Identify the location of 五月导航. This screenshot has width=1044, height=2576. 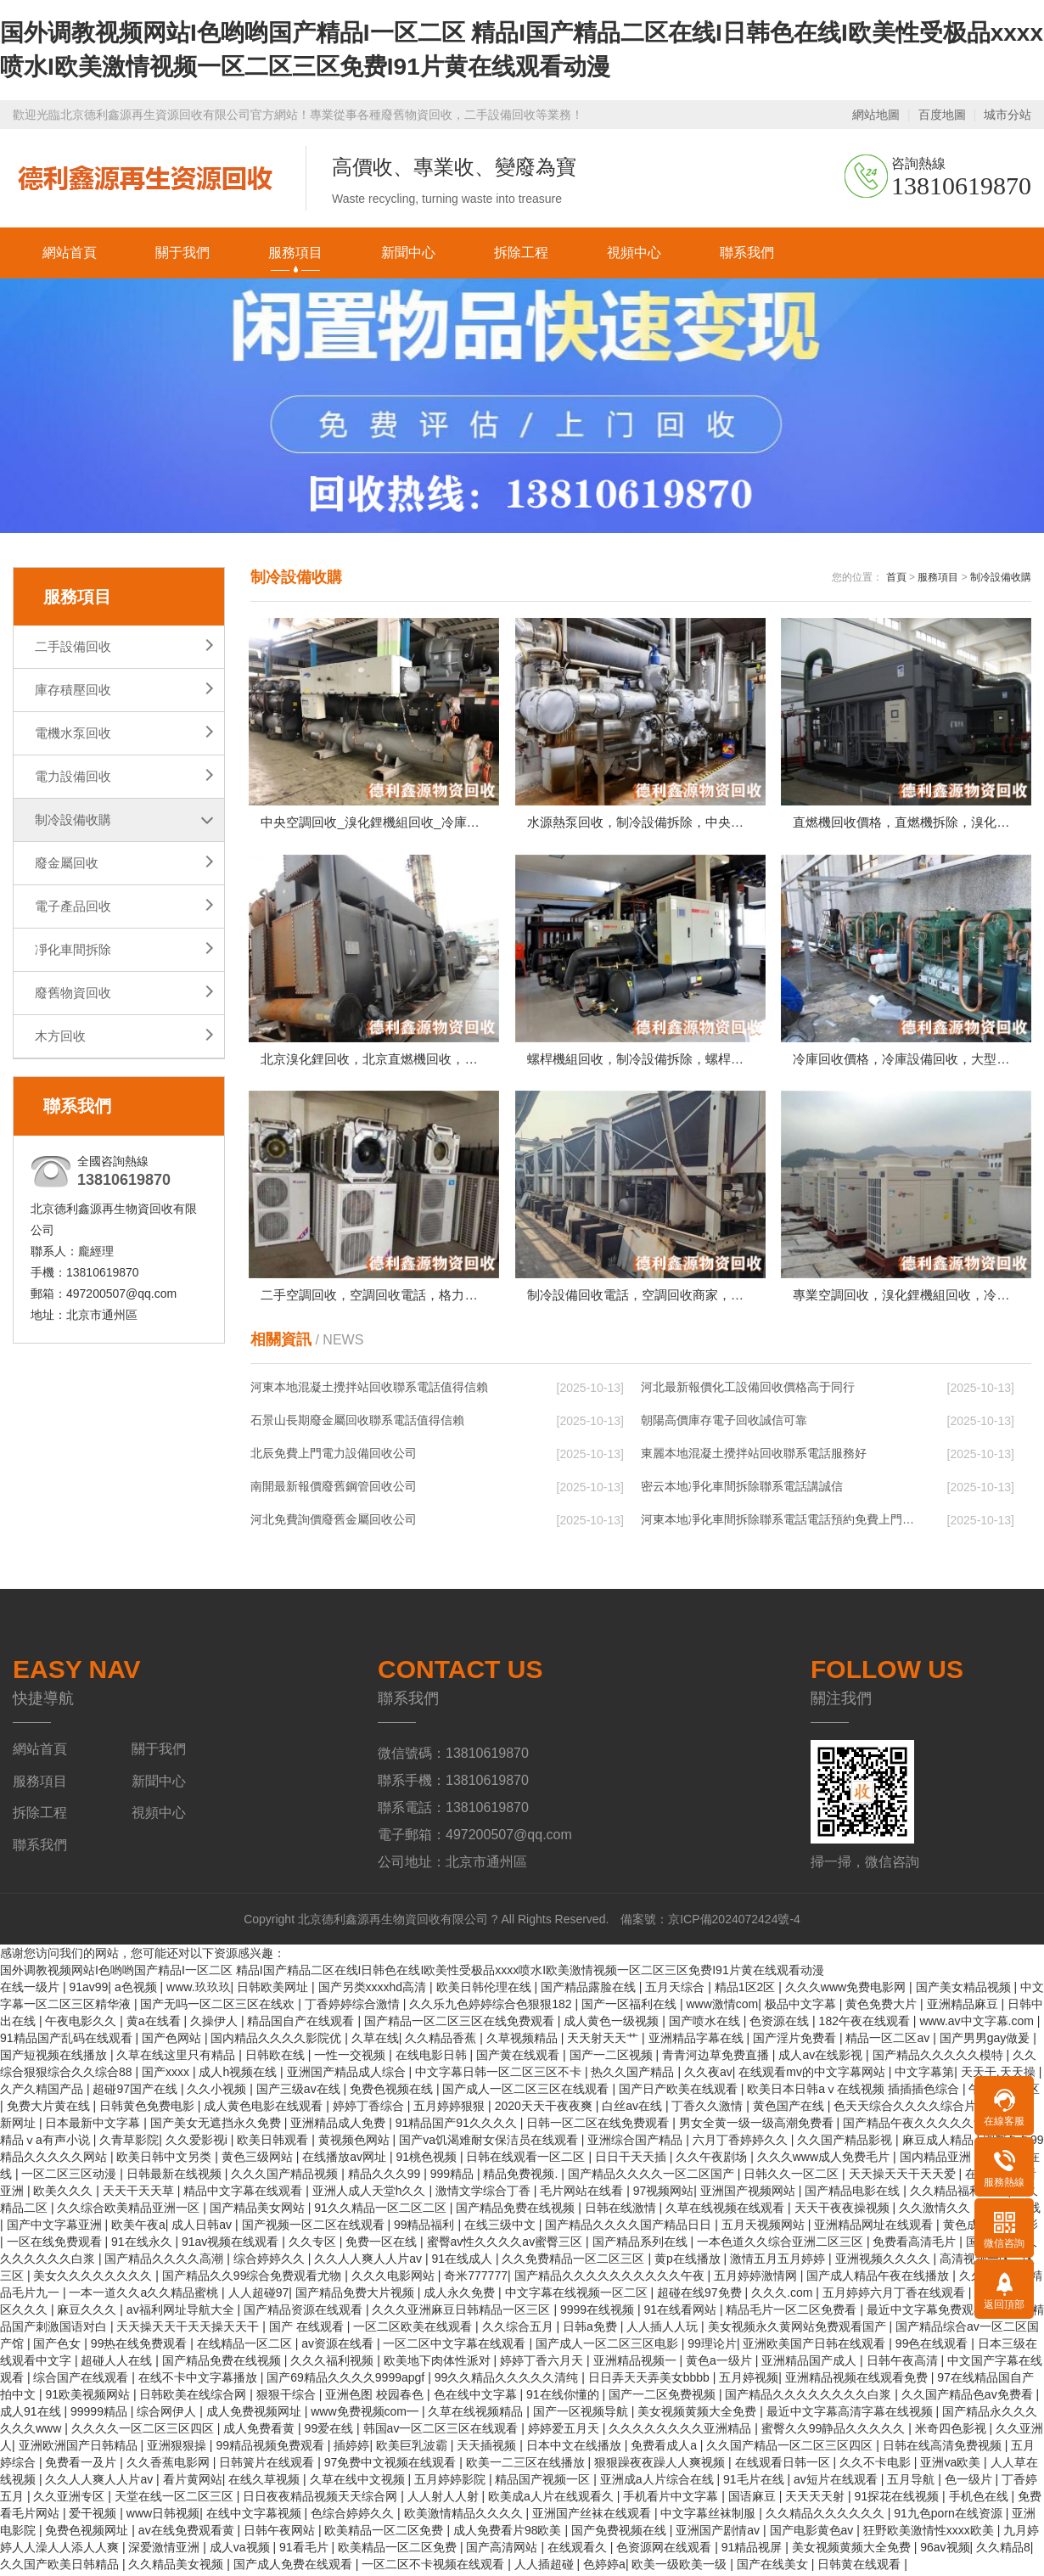
(912, 2482).